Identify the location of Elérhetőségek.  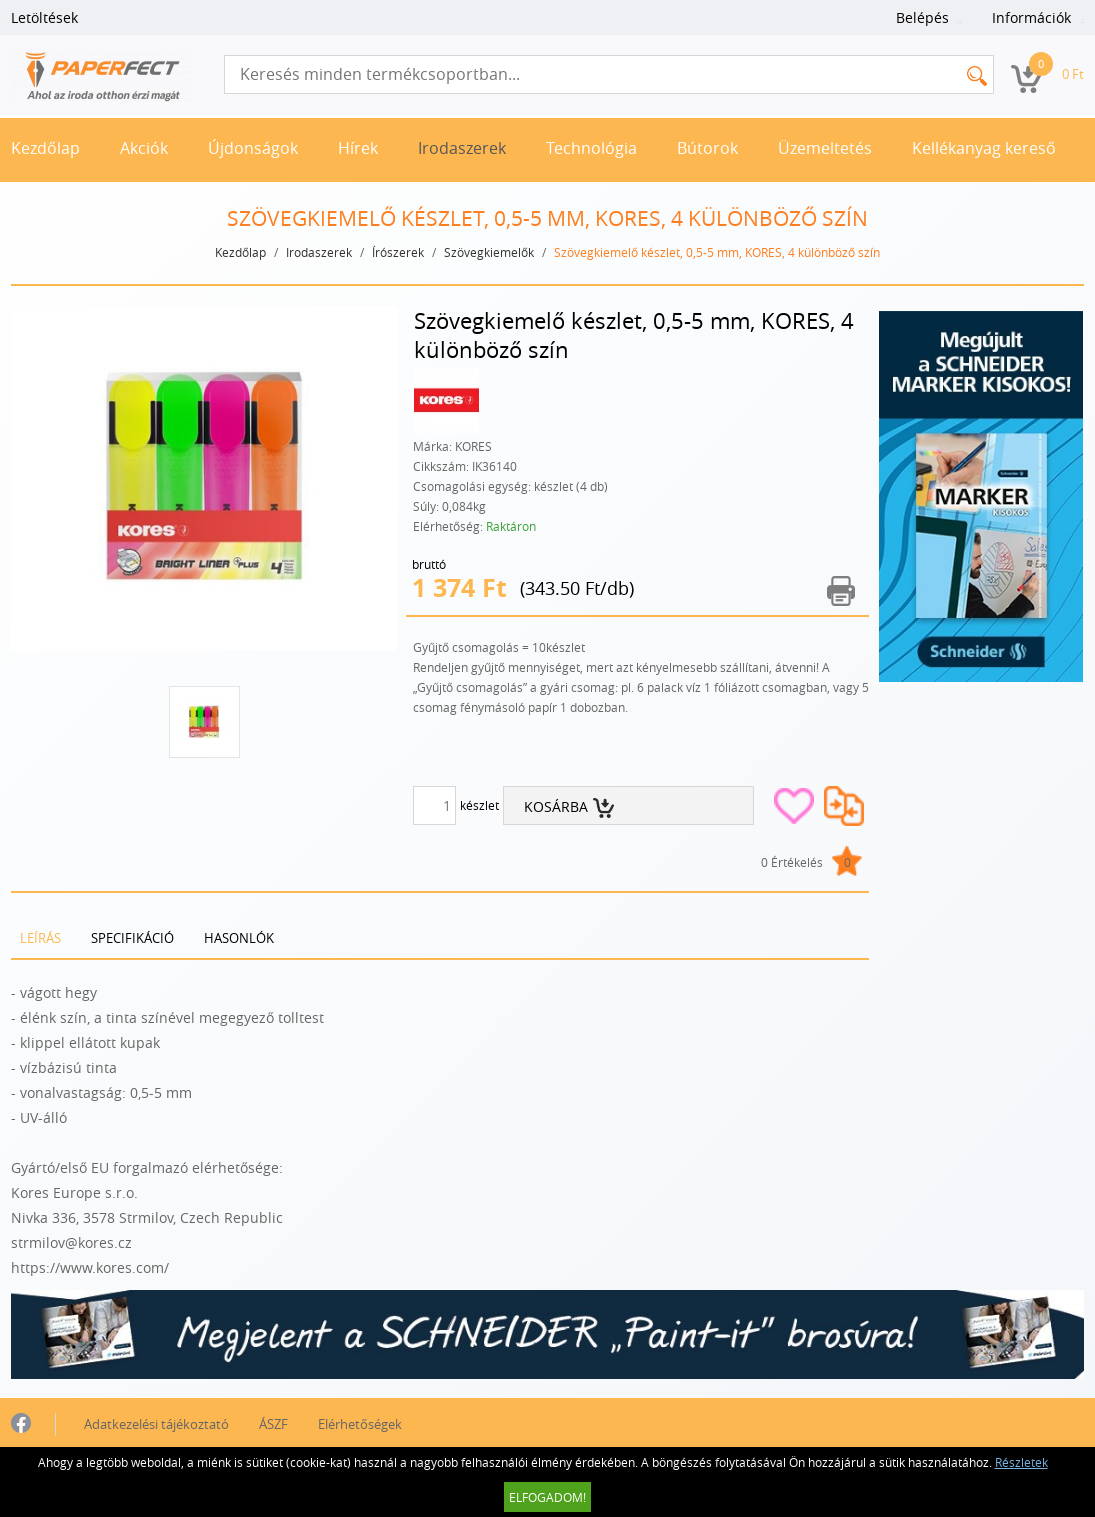
(360, 1424).